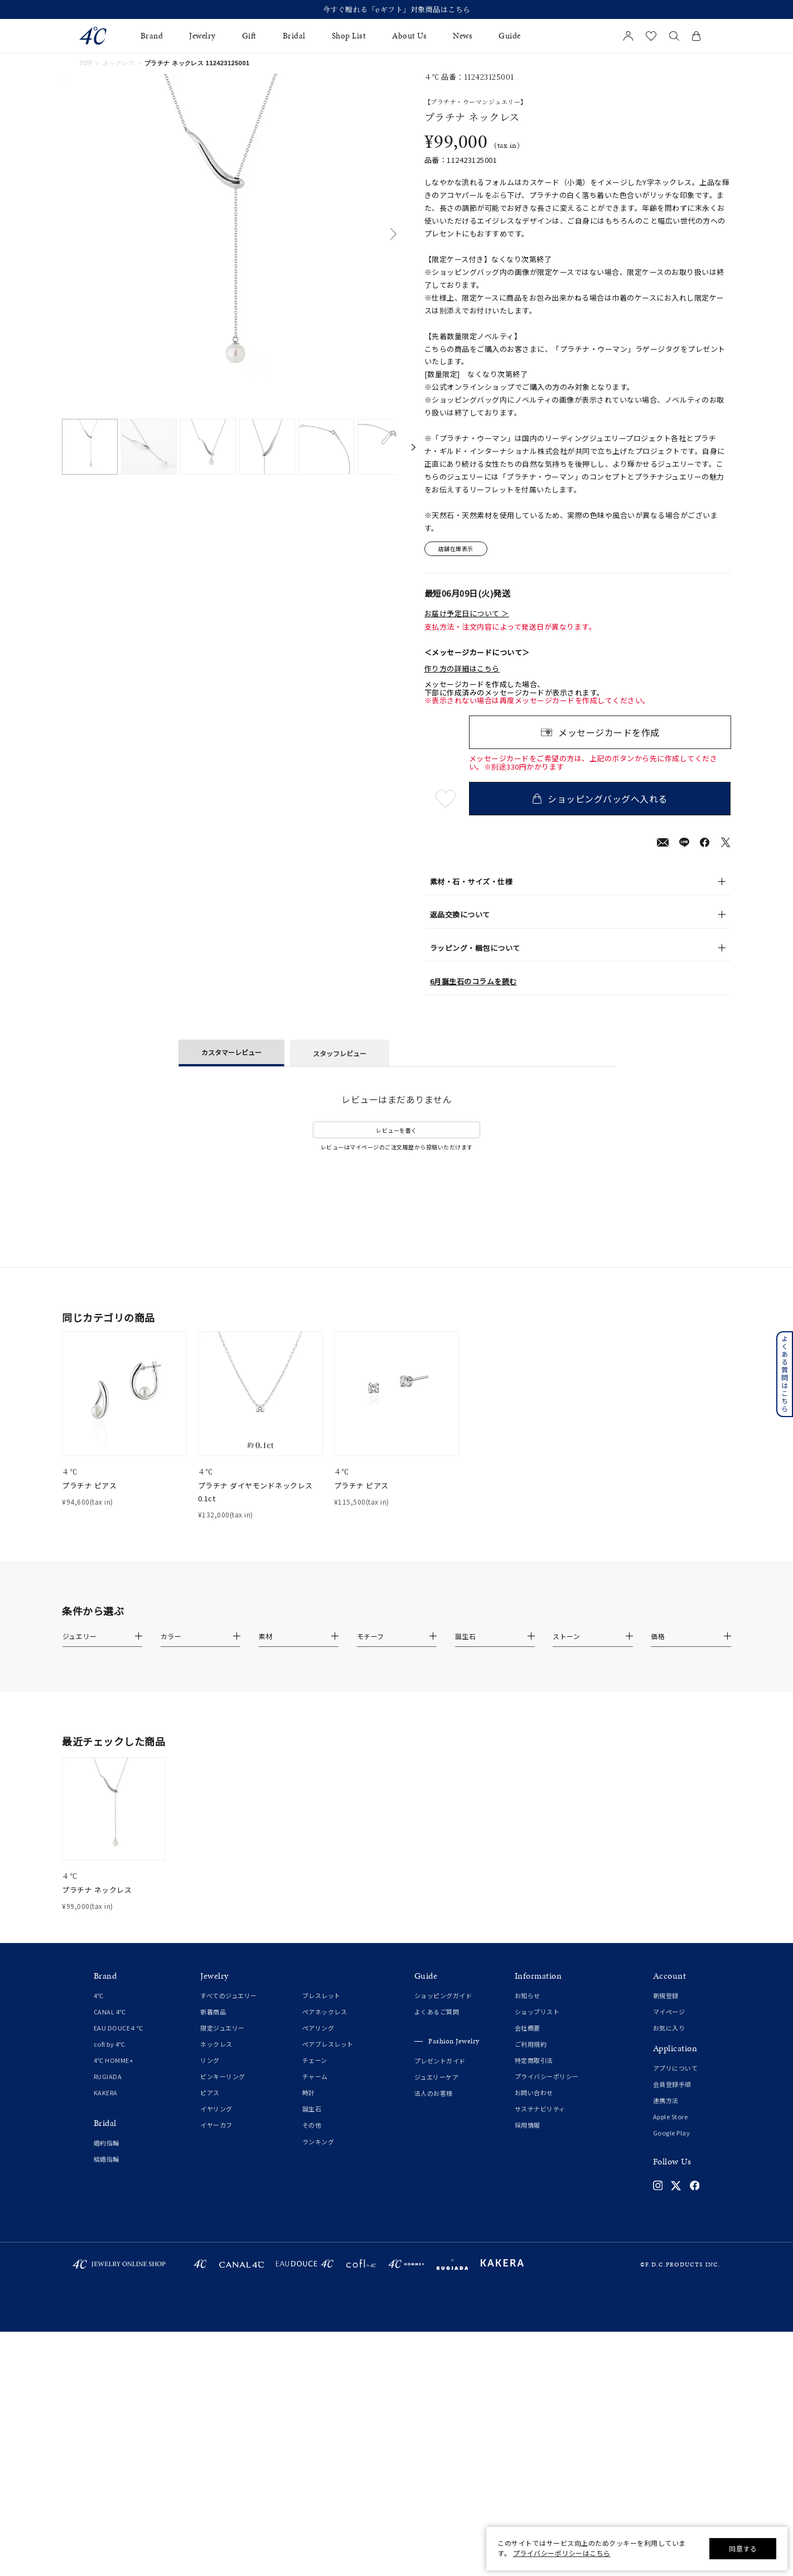  I want to click on チェーン, so click(314, 2060).